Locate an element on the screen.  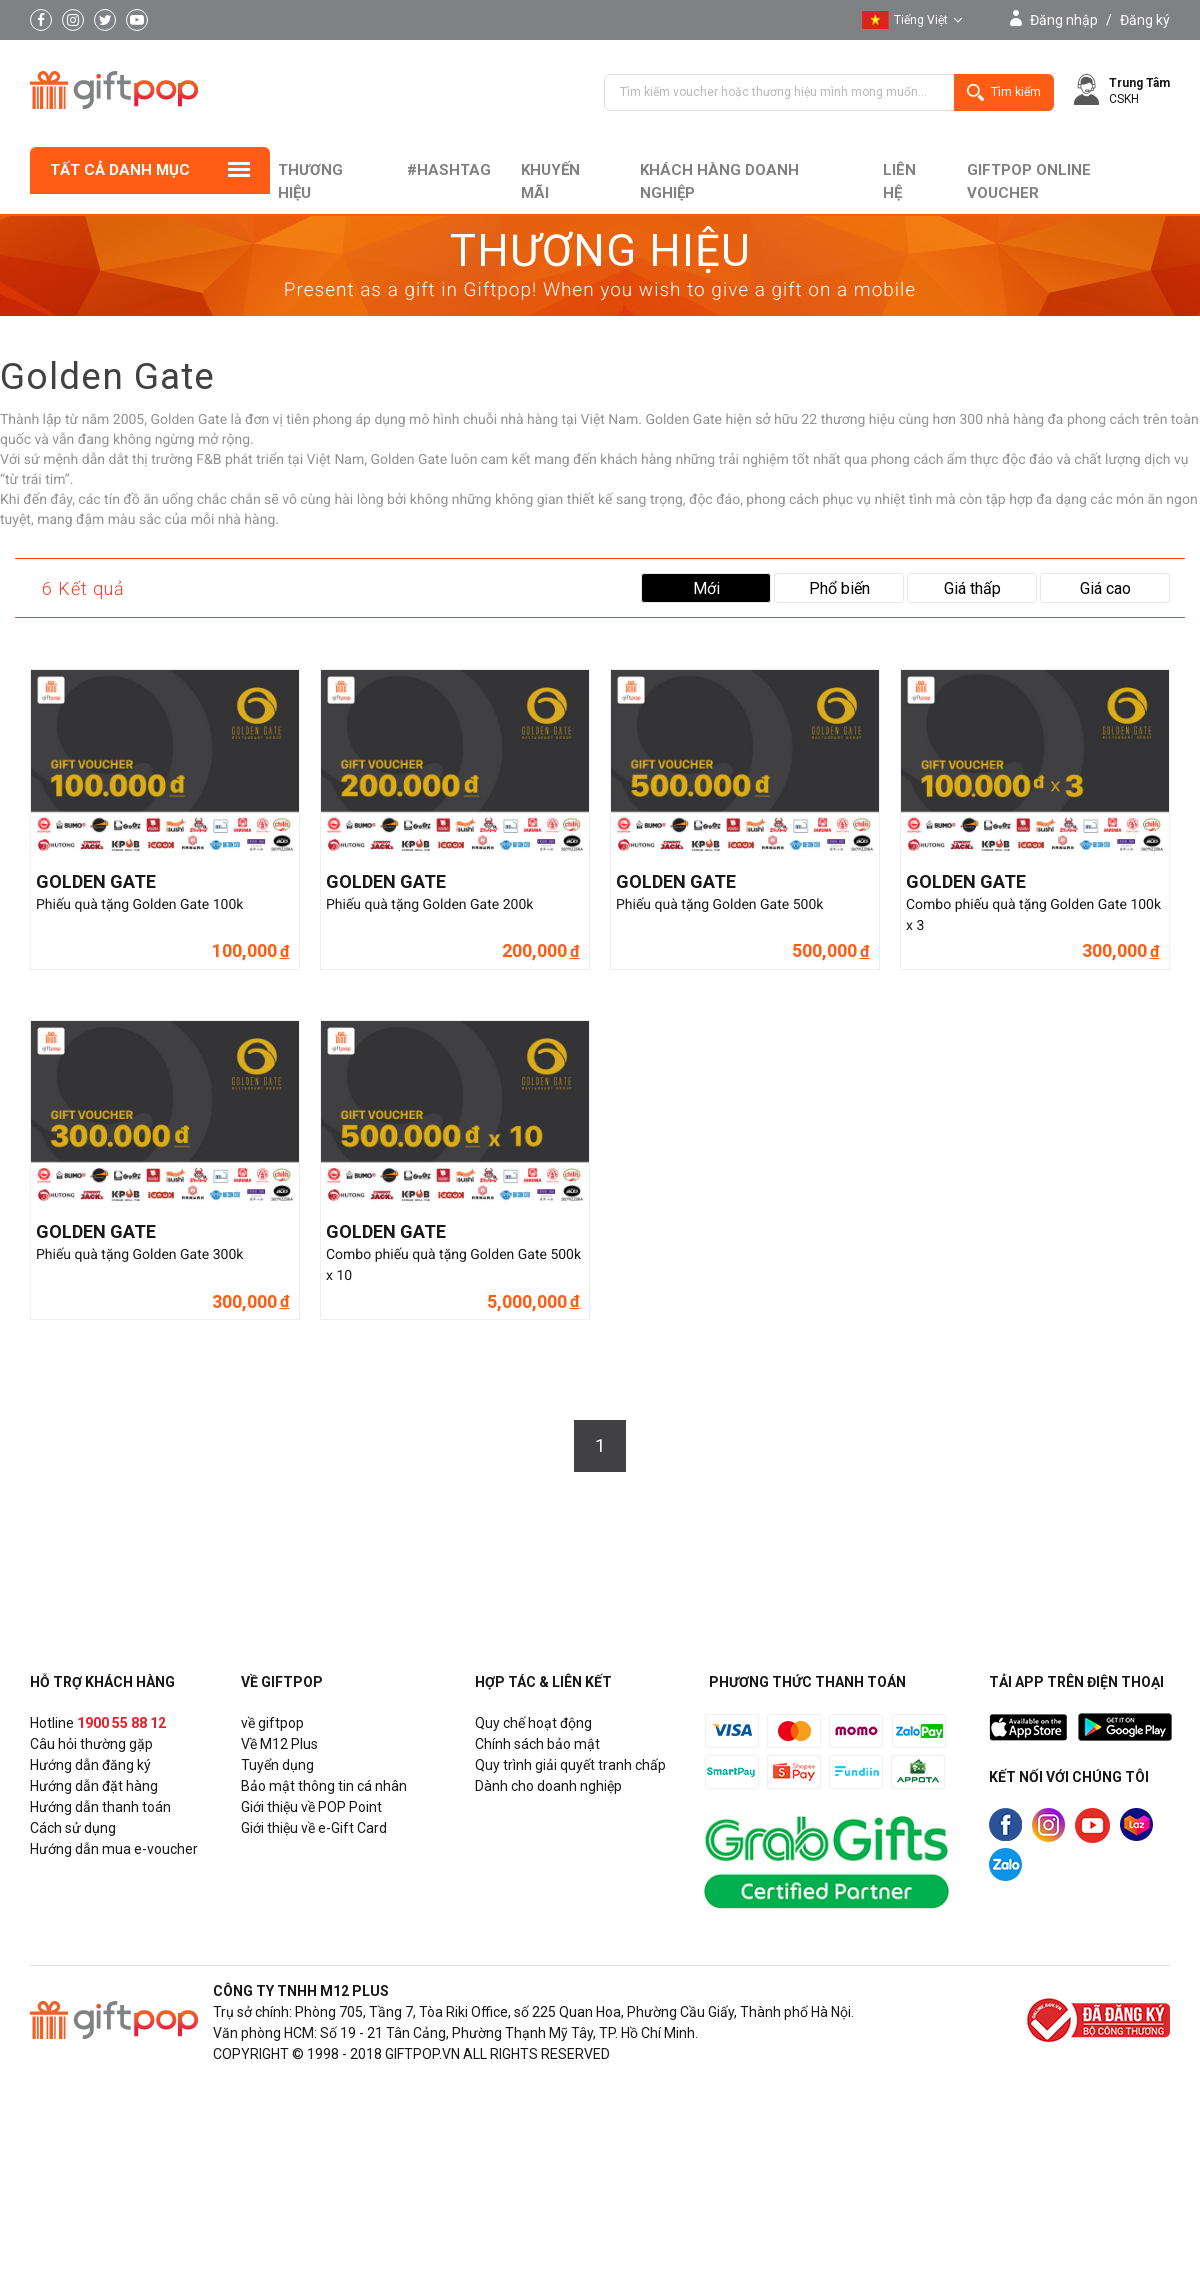
Hướng dẫn mua e-voucher is located at coordinates (114, 1849).